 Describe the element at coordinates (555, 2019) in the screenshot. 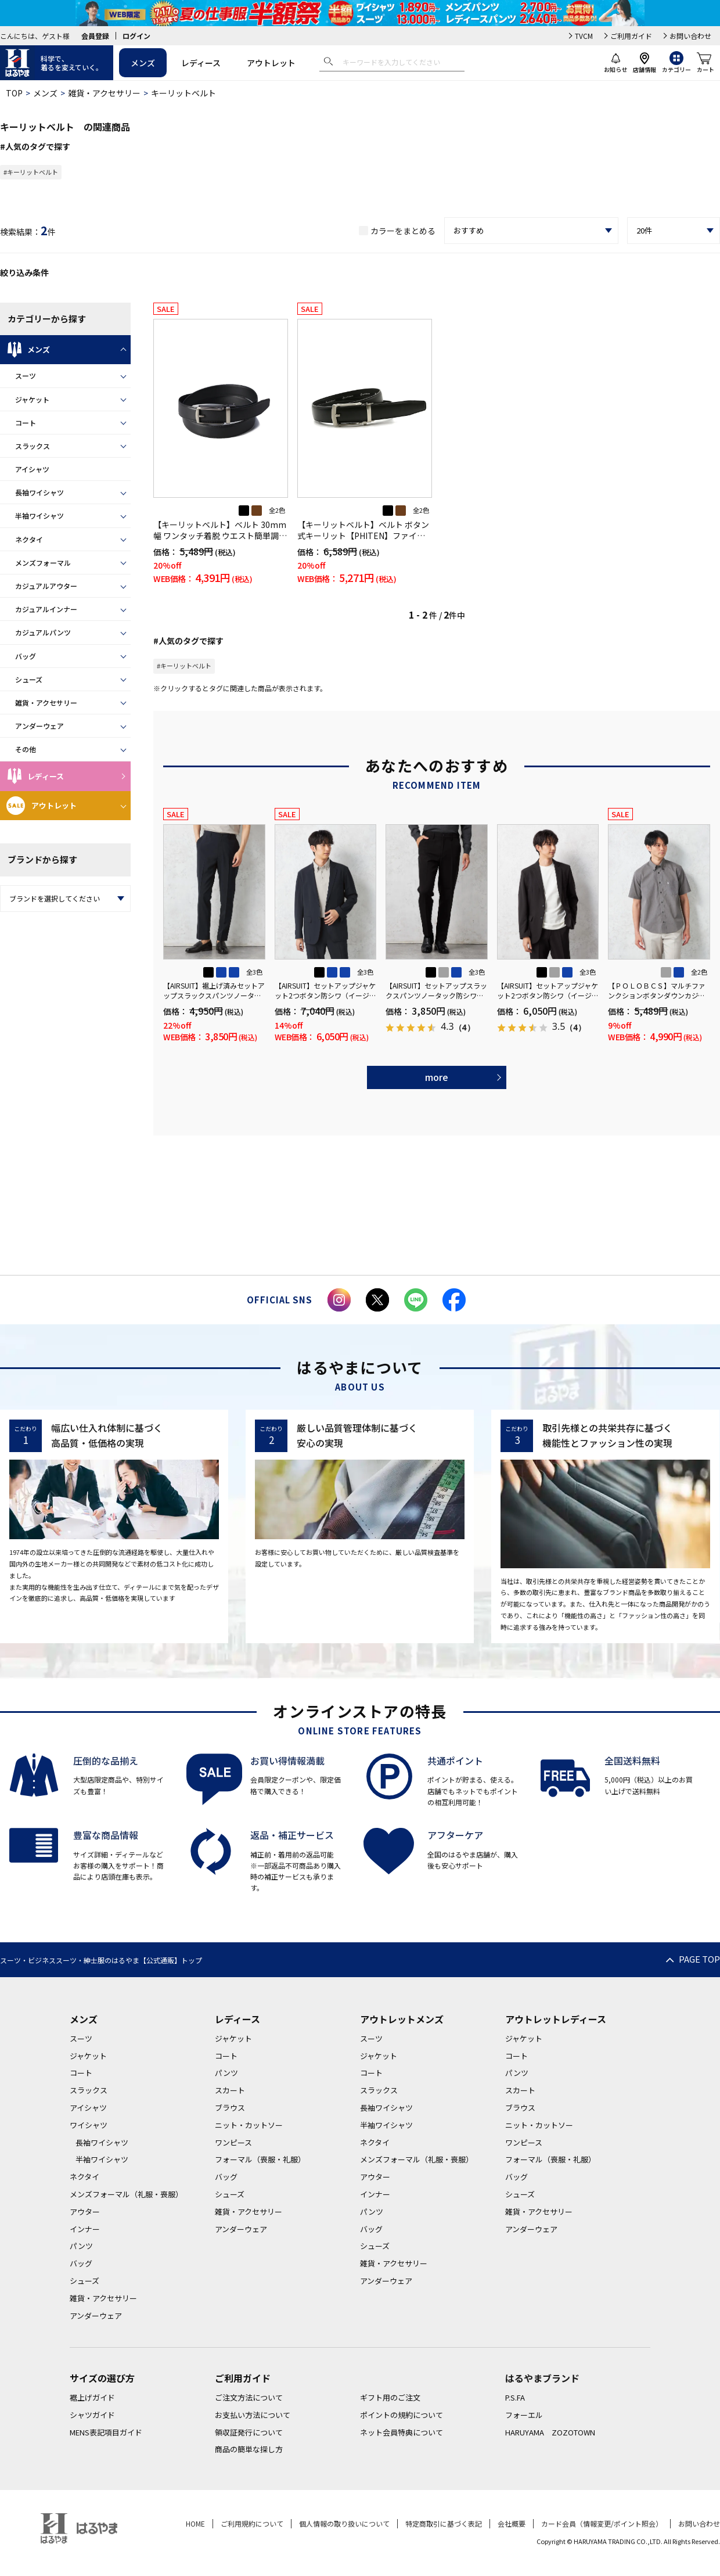

I see `アウトレットレディース` at that location.